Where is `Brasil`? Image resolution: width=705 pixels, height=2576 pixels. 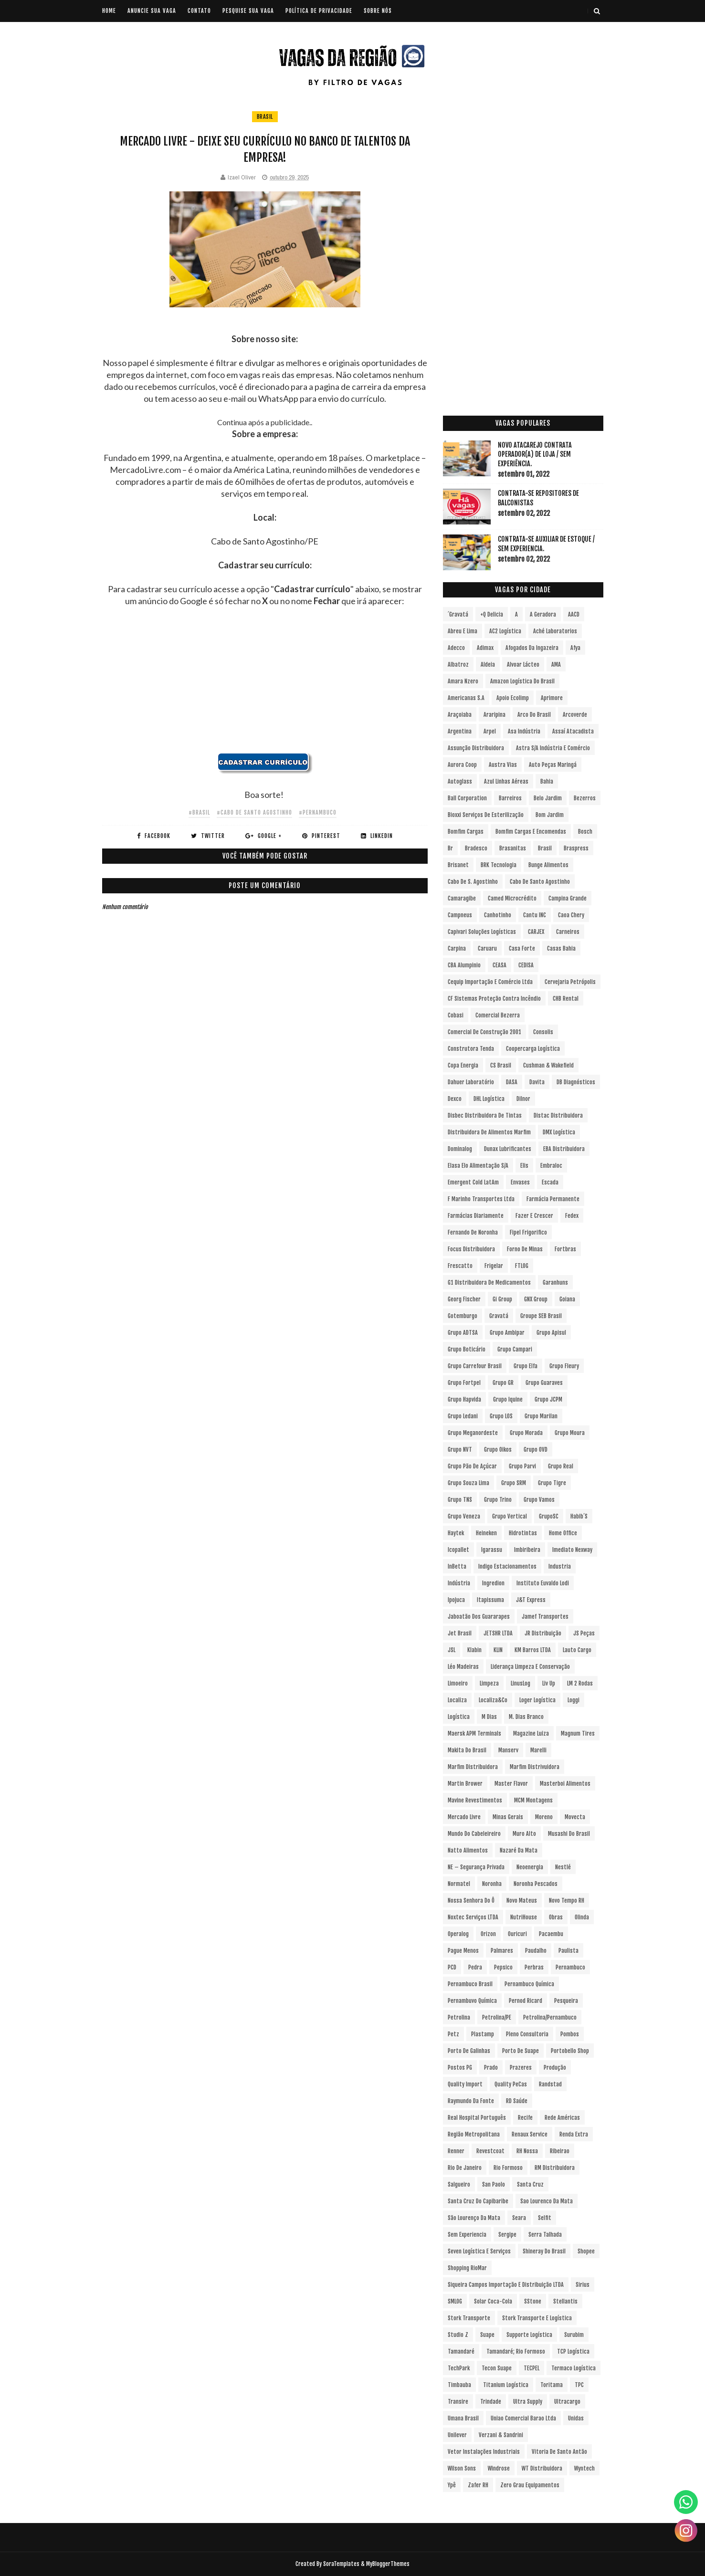 Brasil is located at coordinates (265, 116).